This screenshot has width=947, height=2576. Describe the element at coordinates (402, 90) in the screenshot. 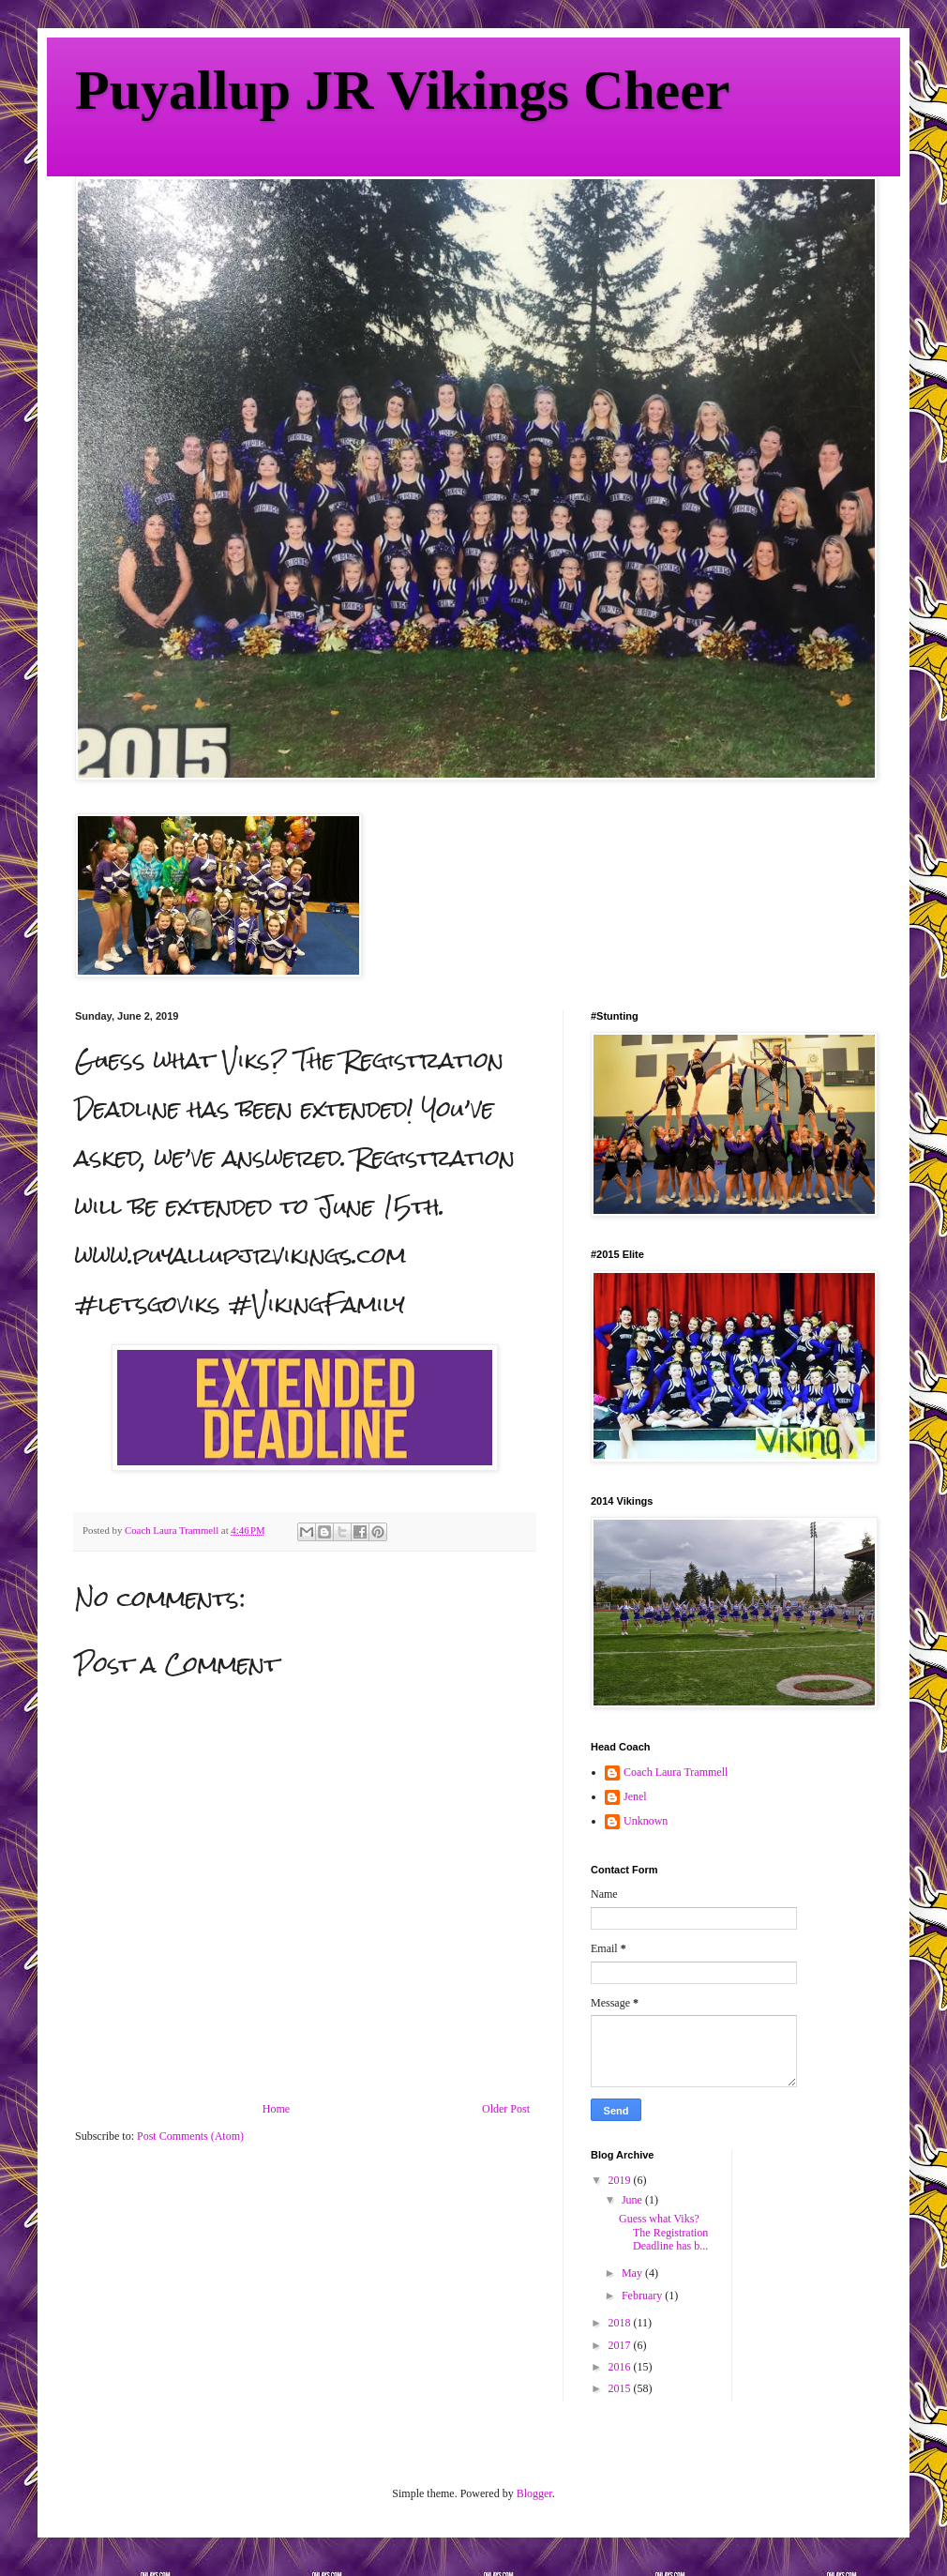

I see `Puyallup JR Vikings Cheer` at that location.